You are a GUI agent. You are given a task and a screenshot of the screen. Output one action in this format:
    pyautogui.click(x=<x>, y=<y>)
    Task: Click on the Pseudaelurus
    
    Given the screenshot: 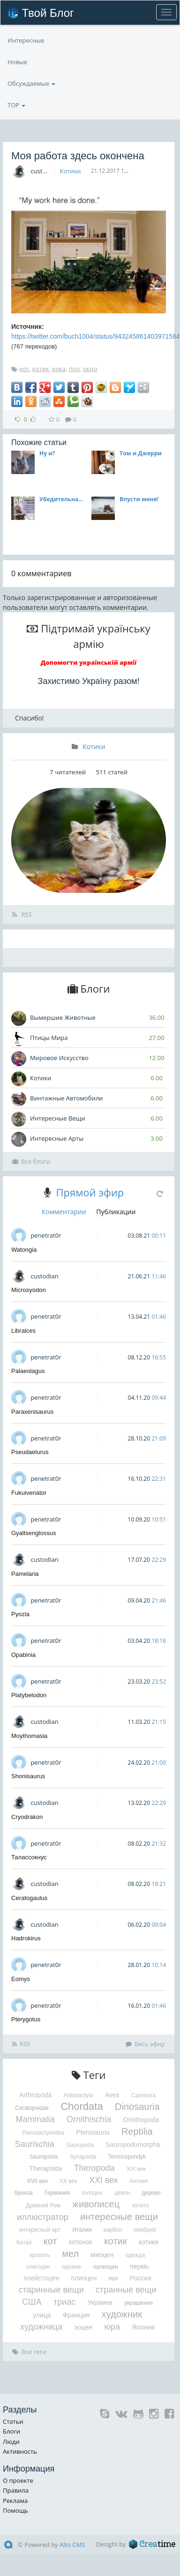 What is the action you would take?
    pyautogui.click(x=30, y=1451)
    